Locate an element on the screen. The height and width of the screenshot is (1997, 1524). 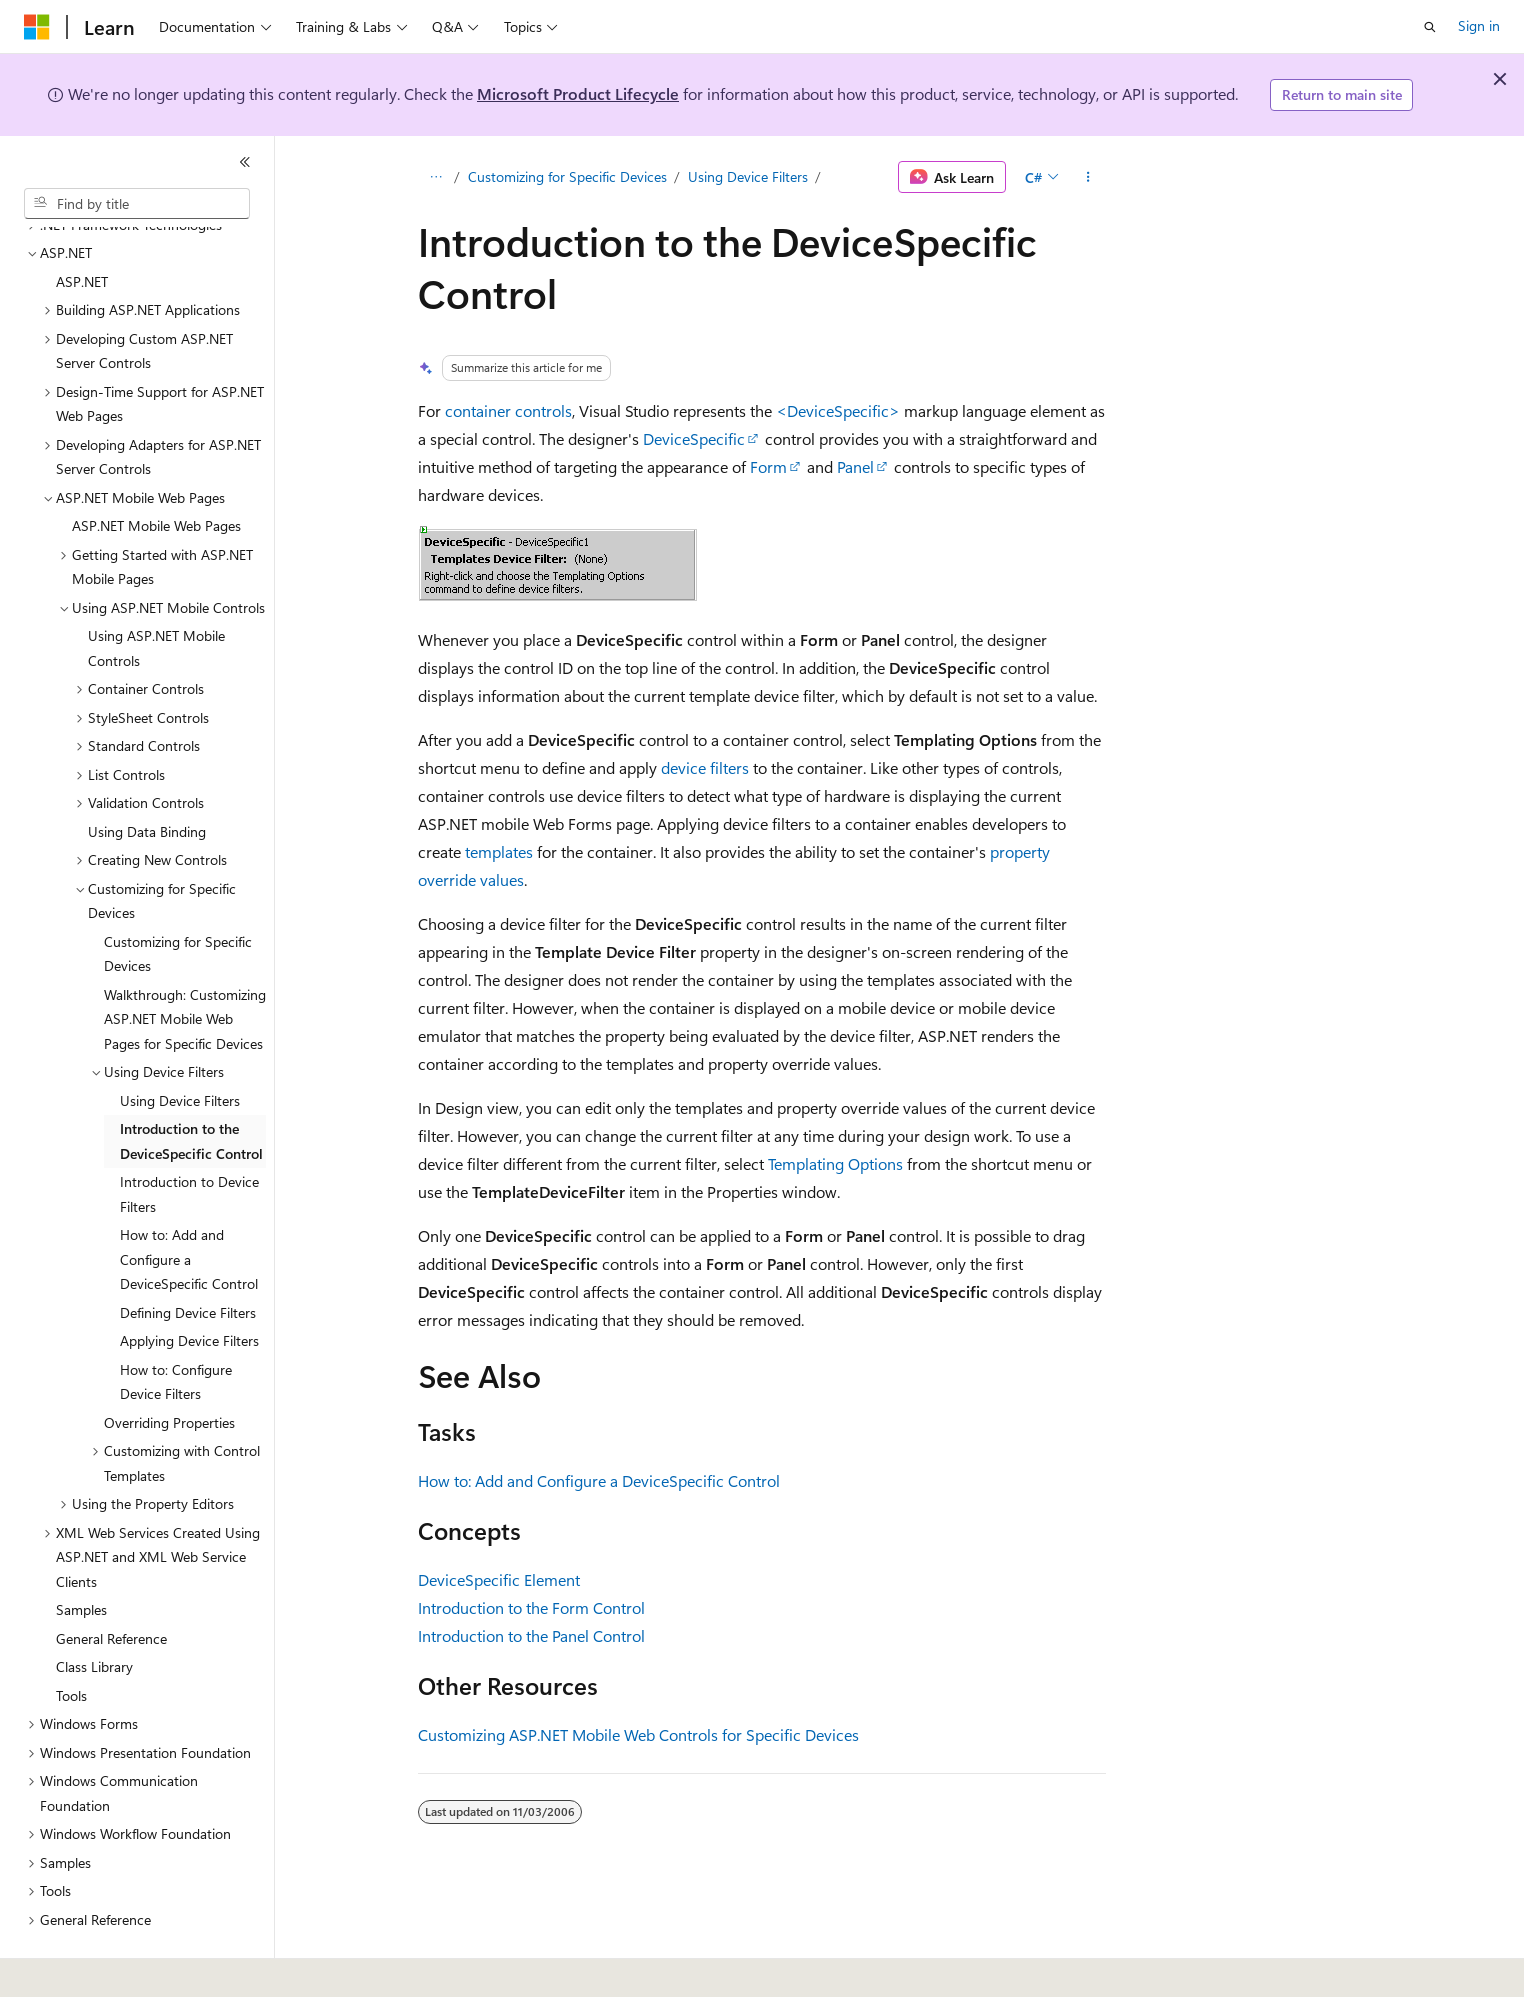
General Reference [treeitem] is located at coordinates (111, 1583).